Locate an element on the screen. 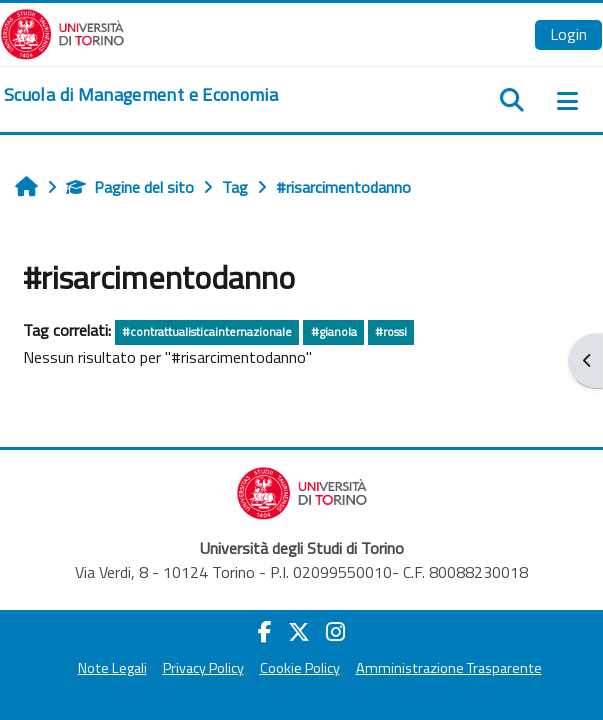 The height and width of the screenshot is (720, 603). [Università di Torino] is located at coordinates (62, 32).